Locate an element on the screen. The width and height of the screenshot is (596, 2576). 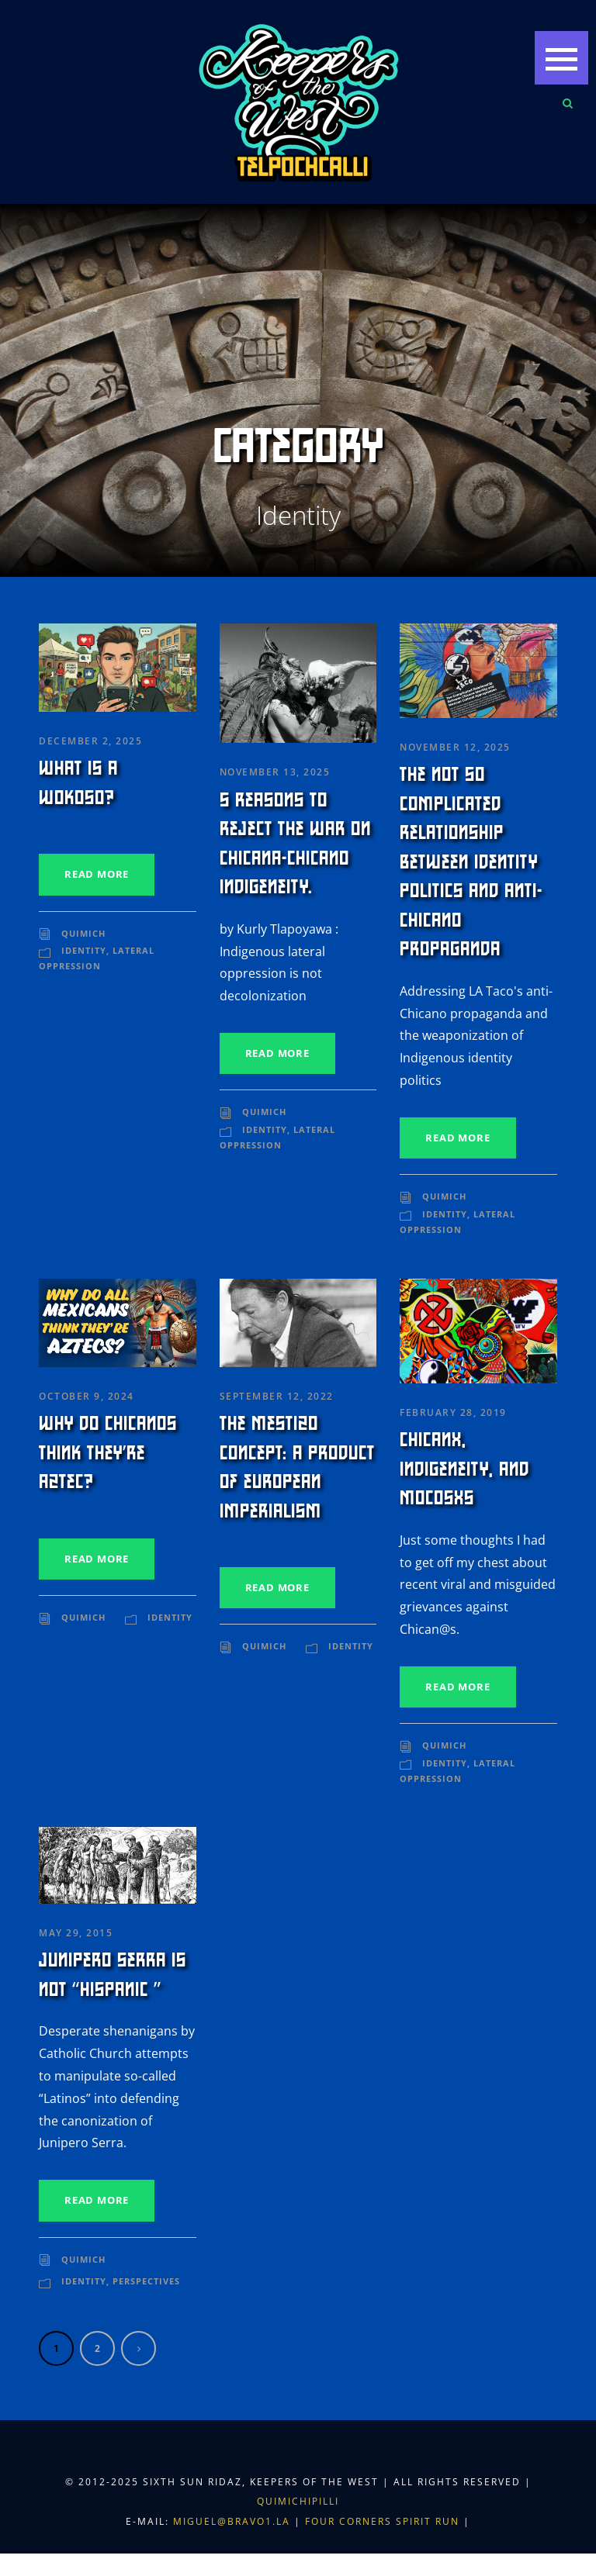
October 9, 2024 is located at coordinates (86, 1396).